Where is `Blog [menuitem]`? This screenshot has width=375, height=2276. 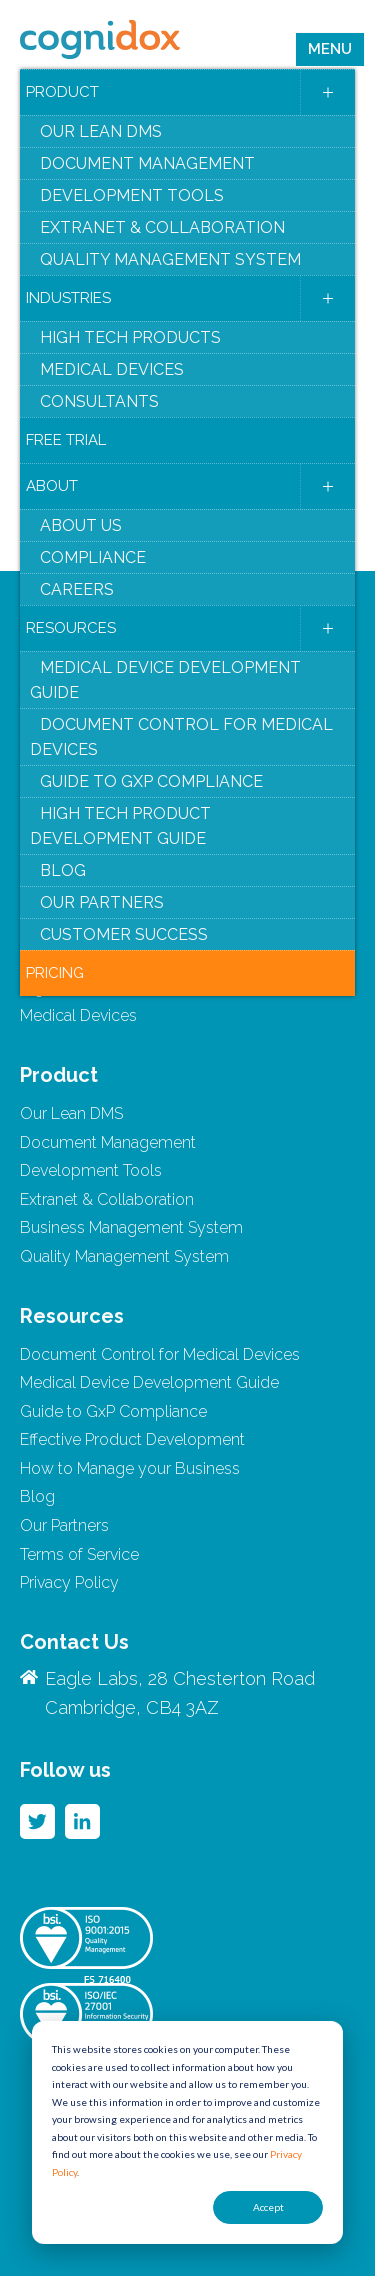
Blog [menuitem] is located at coordinates (63, 870).